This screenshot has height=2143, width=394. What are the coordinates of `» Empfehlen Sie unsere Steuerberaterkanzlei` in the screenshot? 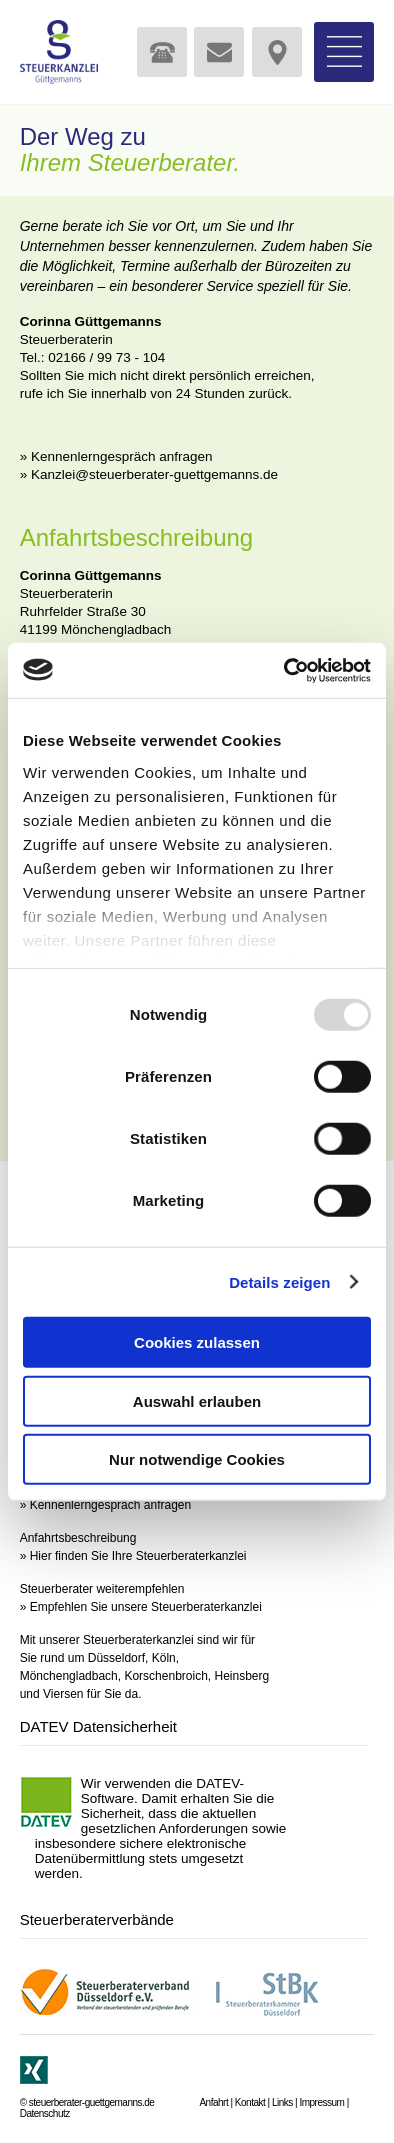 It's located at (141, 1607).